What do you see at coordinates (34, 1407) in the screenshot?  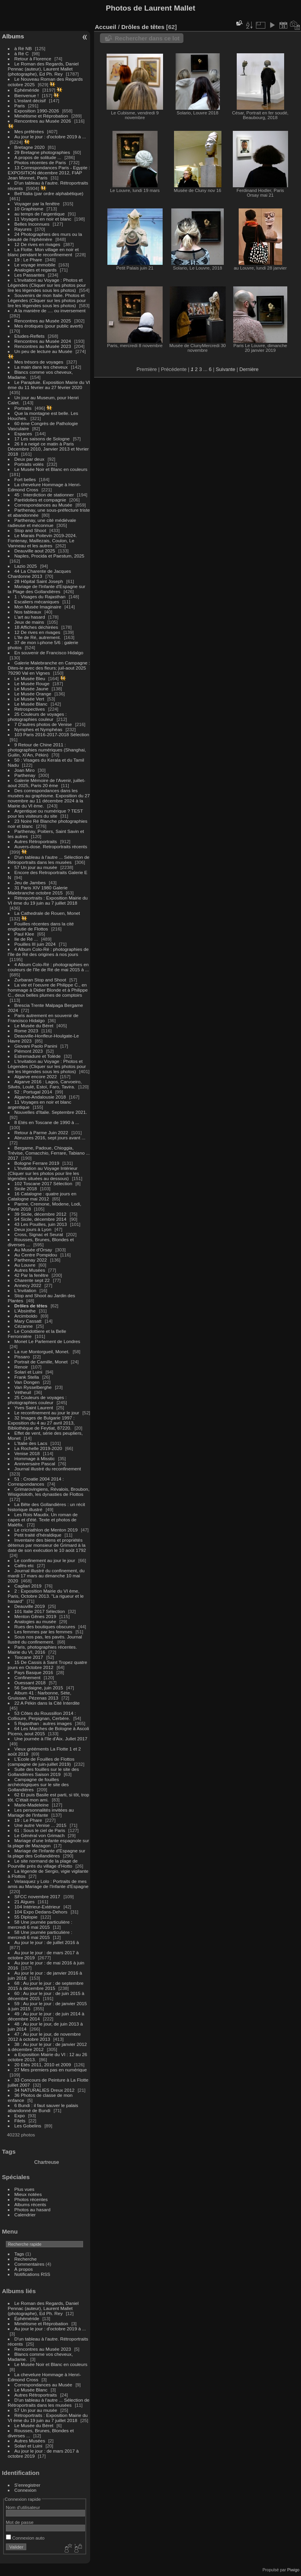 I see `Yves Saint Laurent` at bounding box center [34, 1407].